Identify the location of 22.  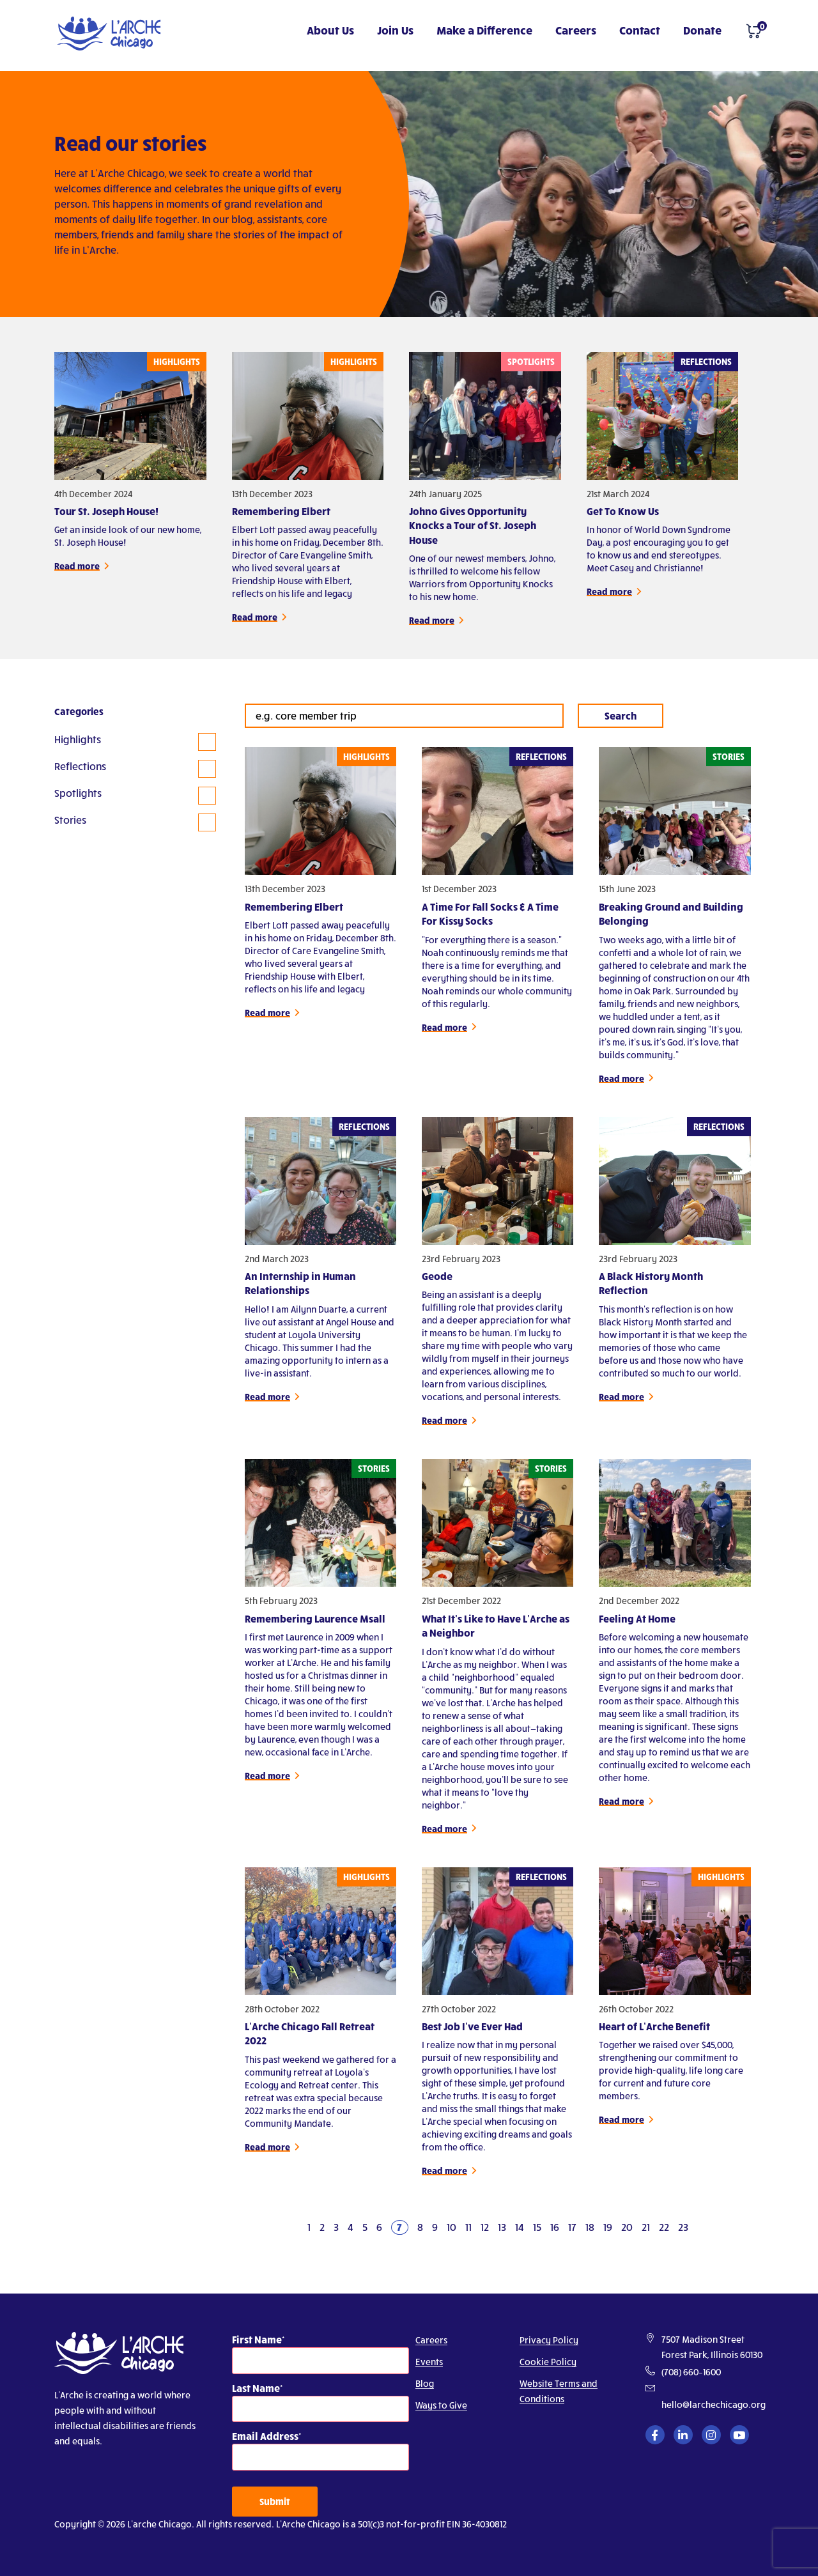
(664, 2227).